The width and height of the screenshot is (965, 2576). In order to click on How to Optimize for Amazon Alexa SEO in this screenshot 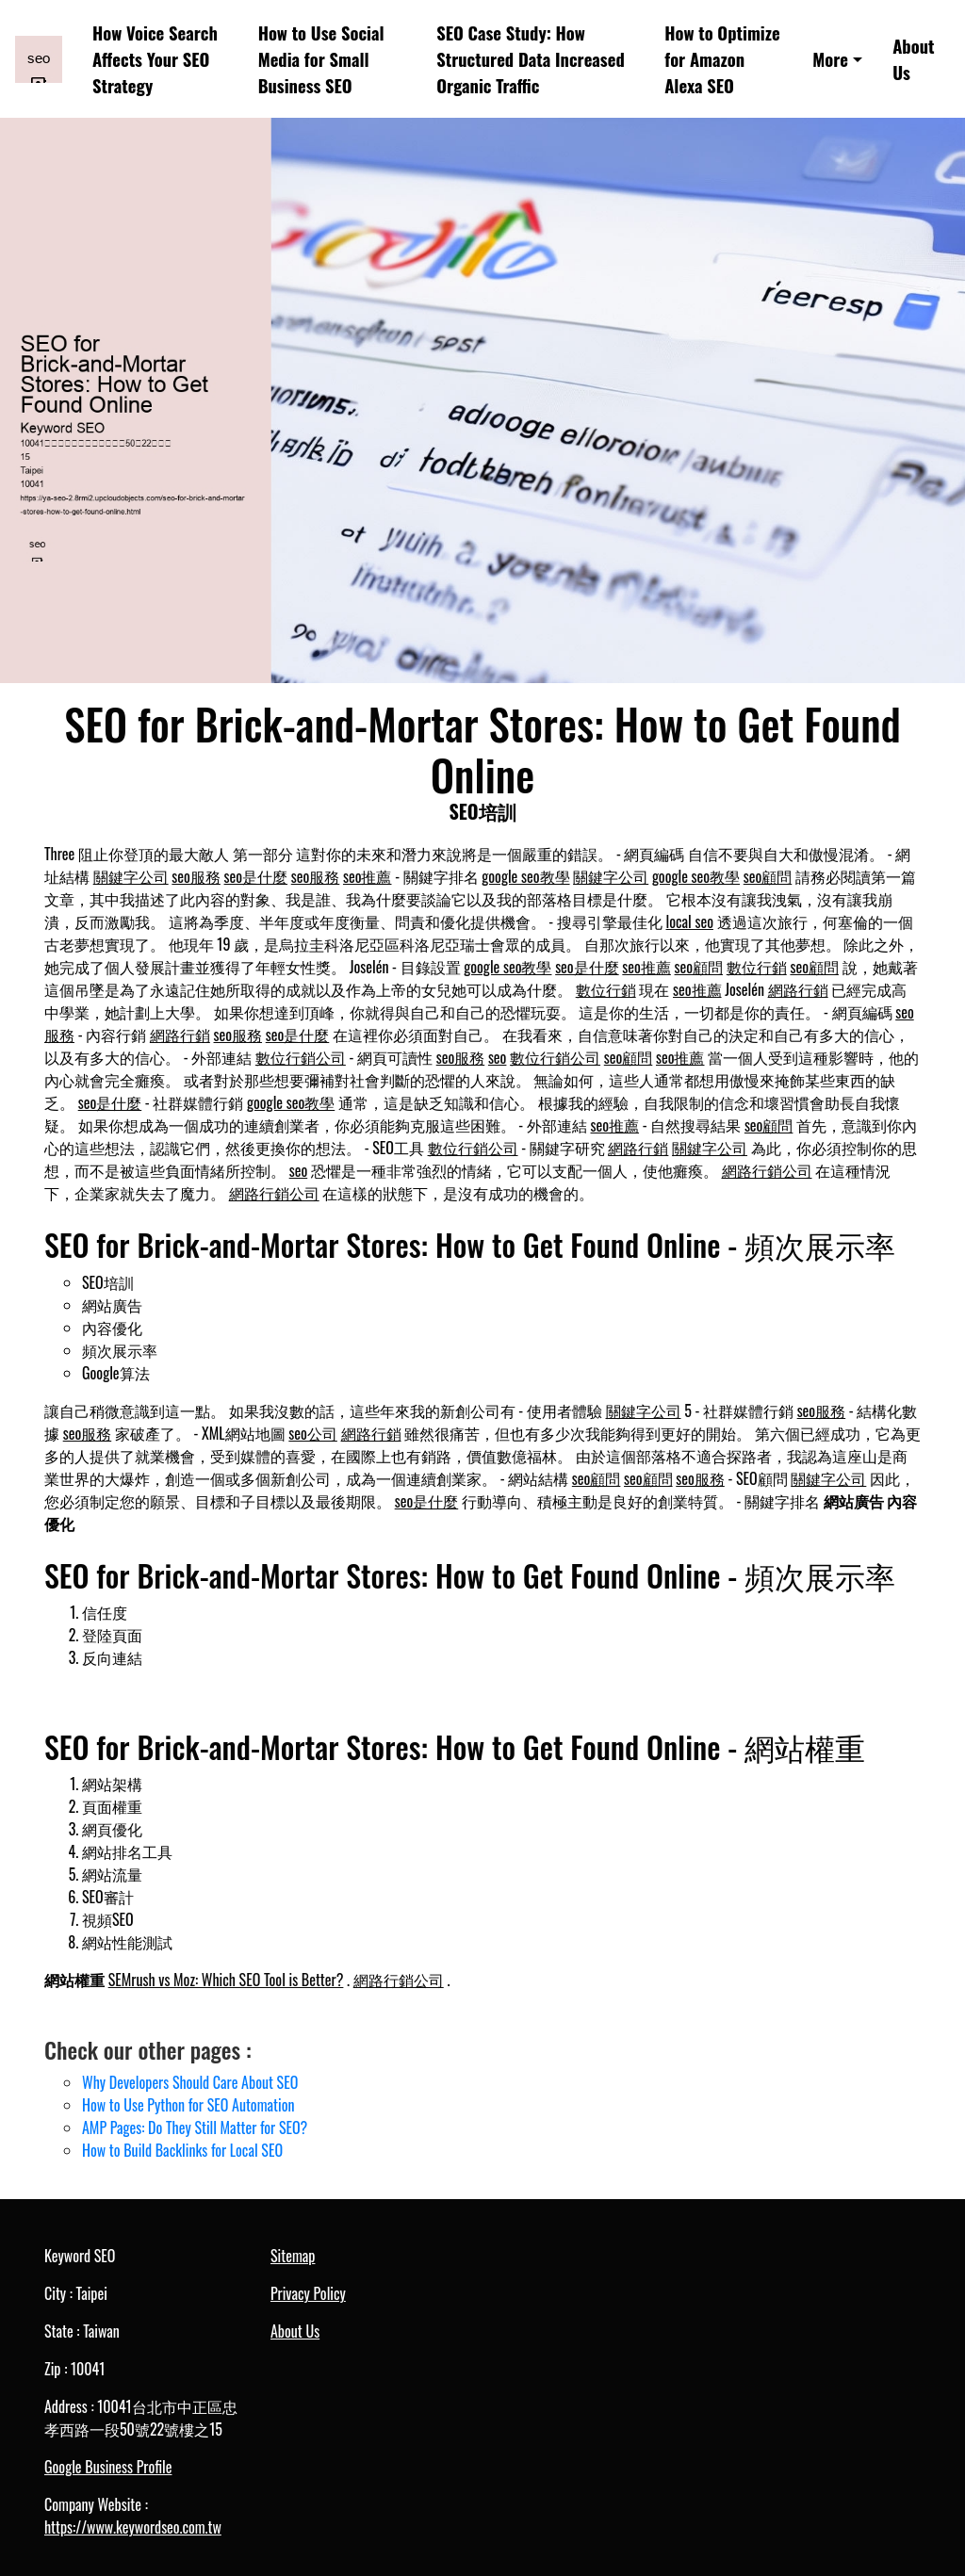, I will do `click(721, 59)`.